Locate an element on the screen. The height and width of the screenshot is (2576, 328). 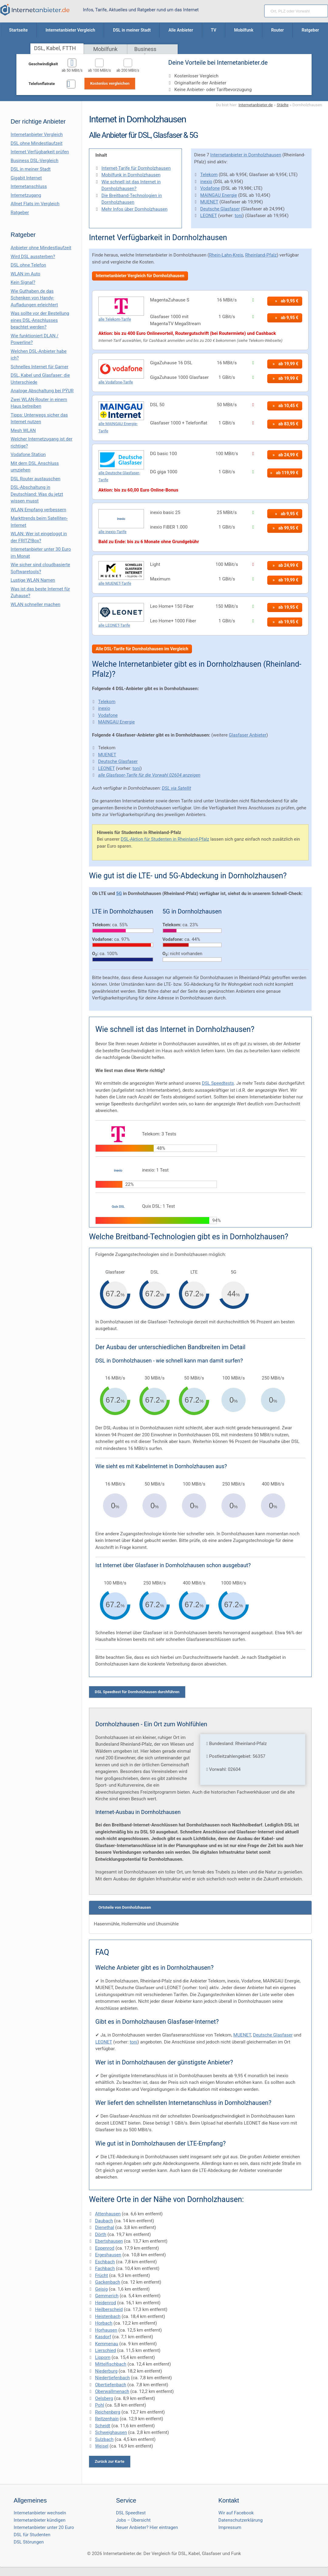
Kasdorf is located at coordinates (103, 2336).